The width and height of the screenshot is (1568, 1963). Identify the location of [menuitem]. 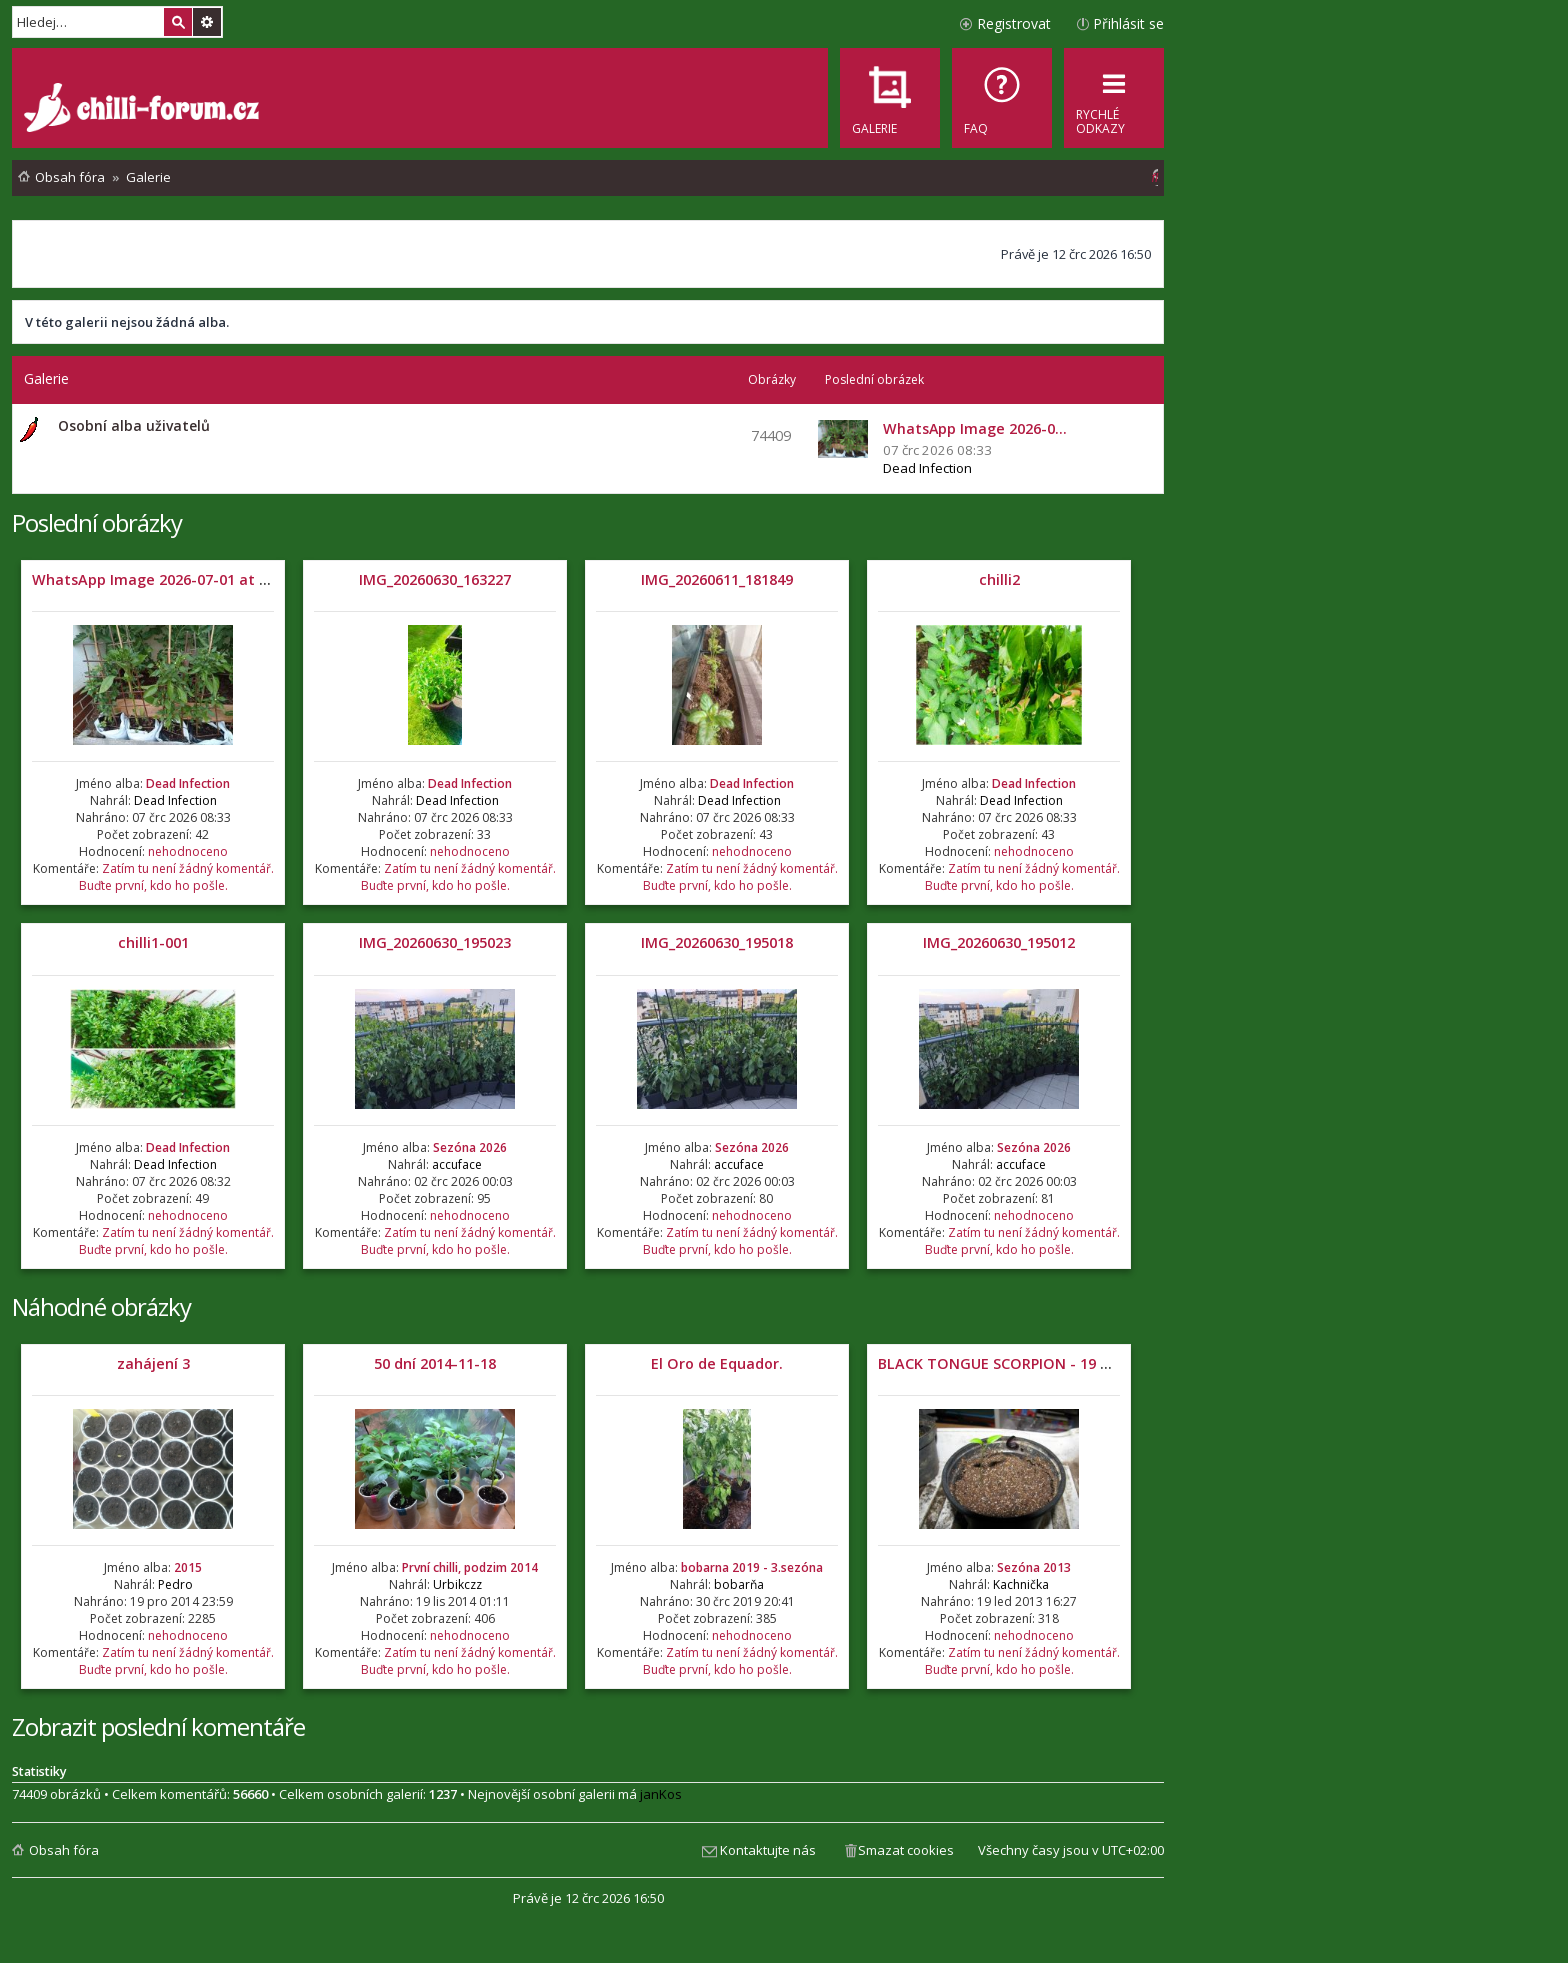
(1002, 98).